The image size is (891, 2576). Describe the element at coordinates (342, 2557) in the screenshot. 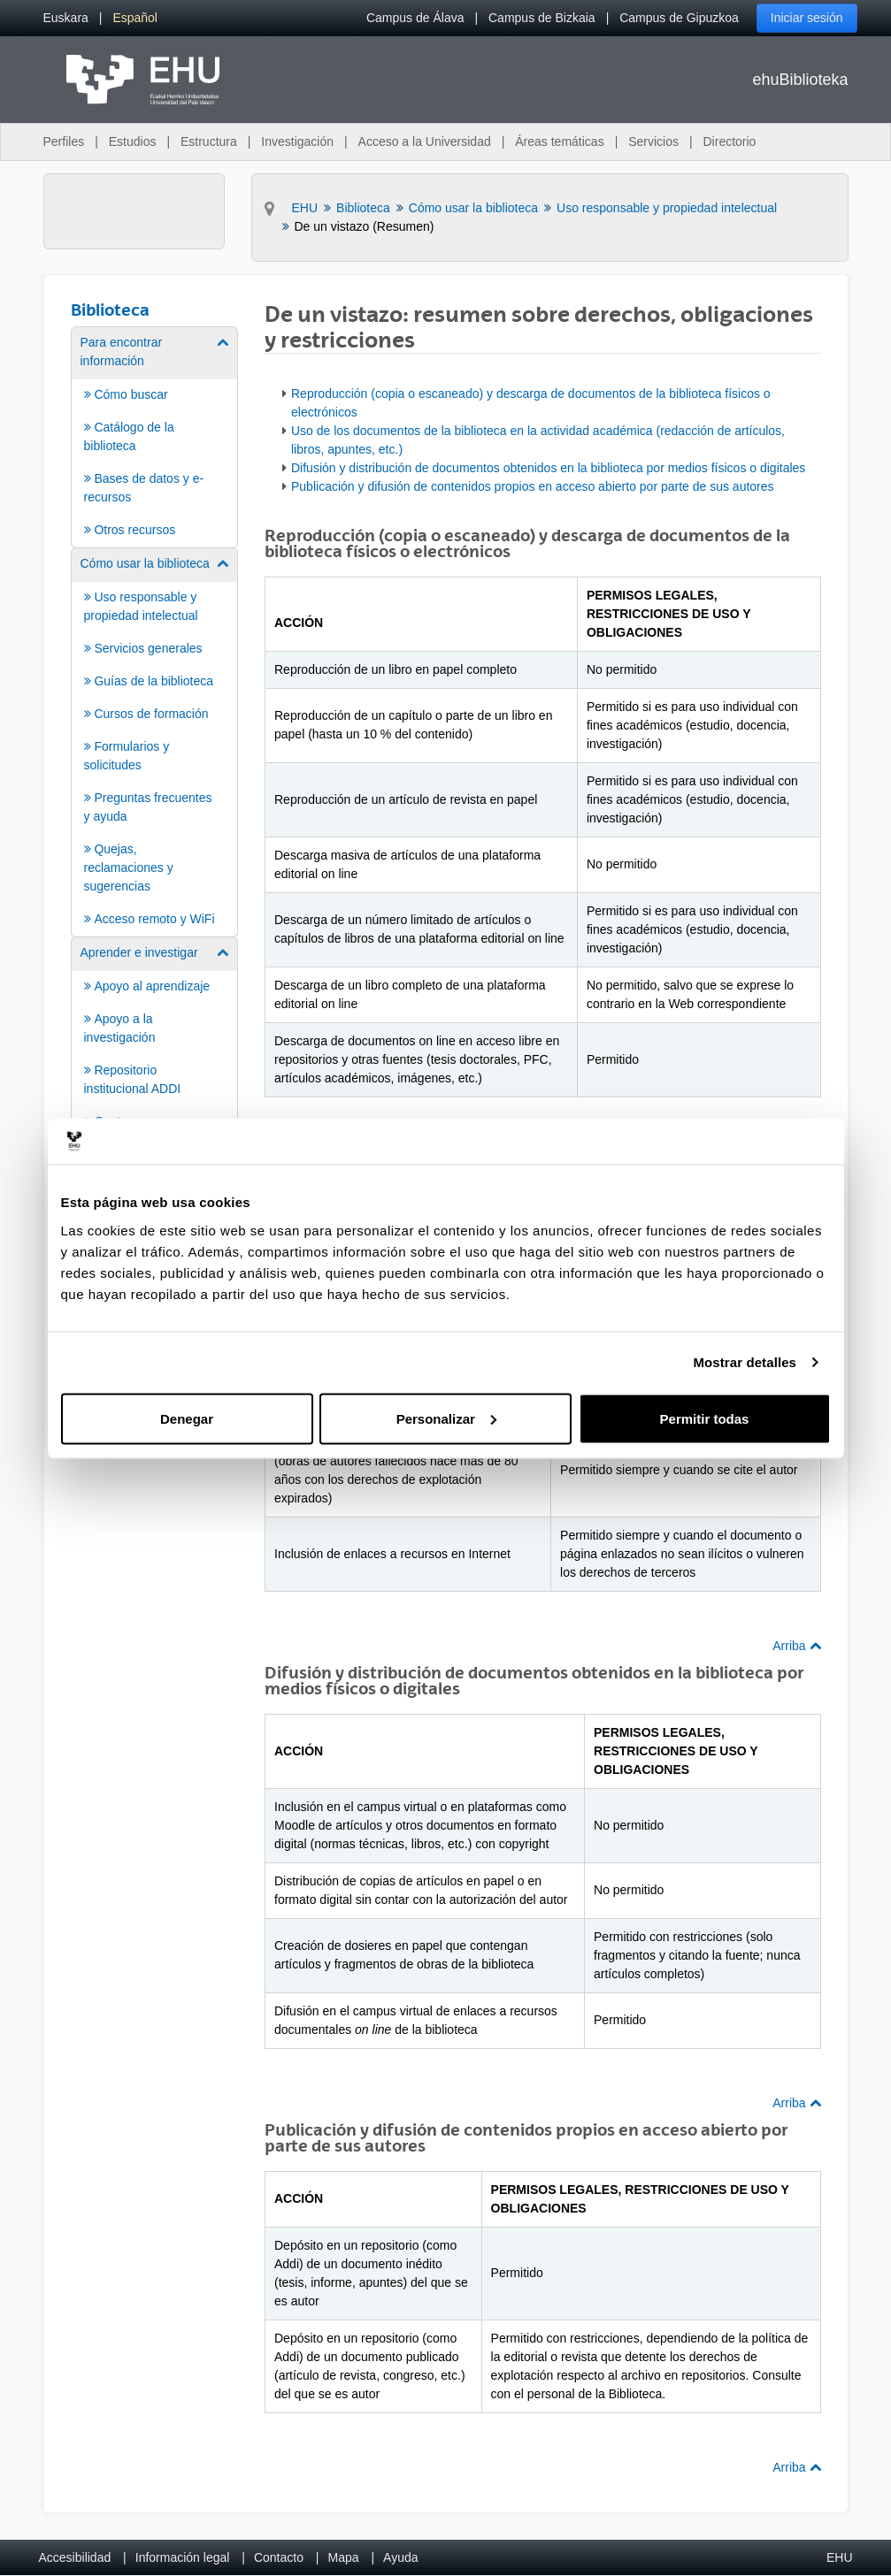

I see `Mapa` at that location.